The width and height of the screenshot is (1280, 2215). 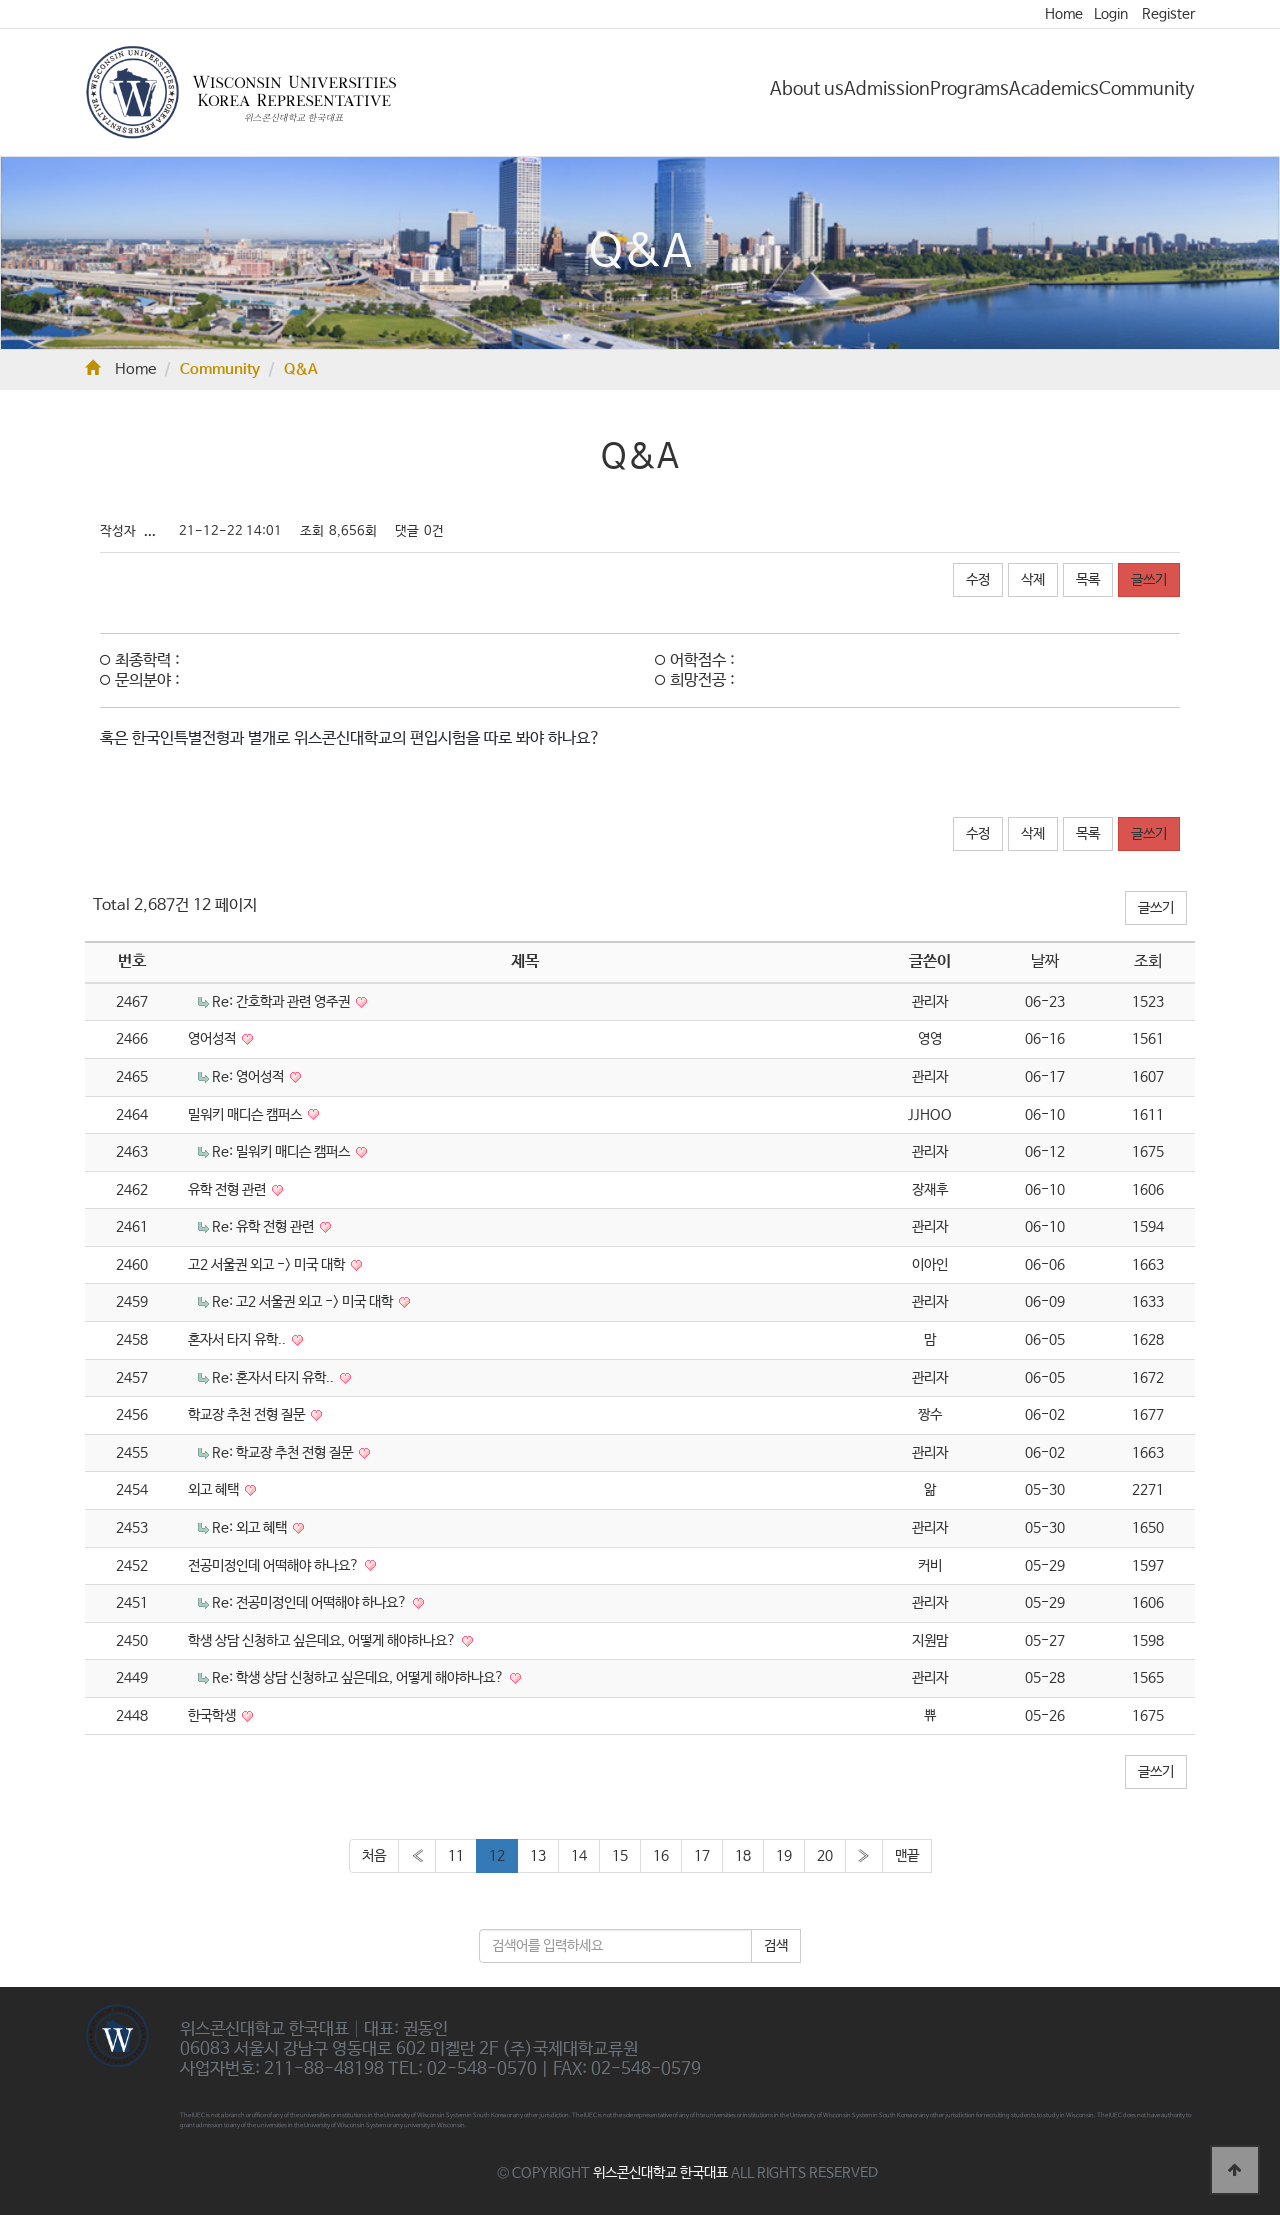 What do you see at coordinates (1045, 961) in the screenshot?
I see `날짜` at bounding box center [1045, 961].